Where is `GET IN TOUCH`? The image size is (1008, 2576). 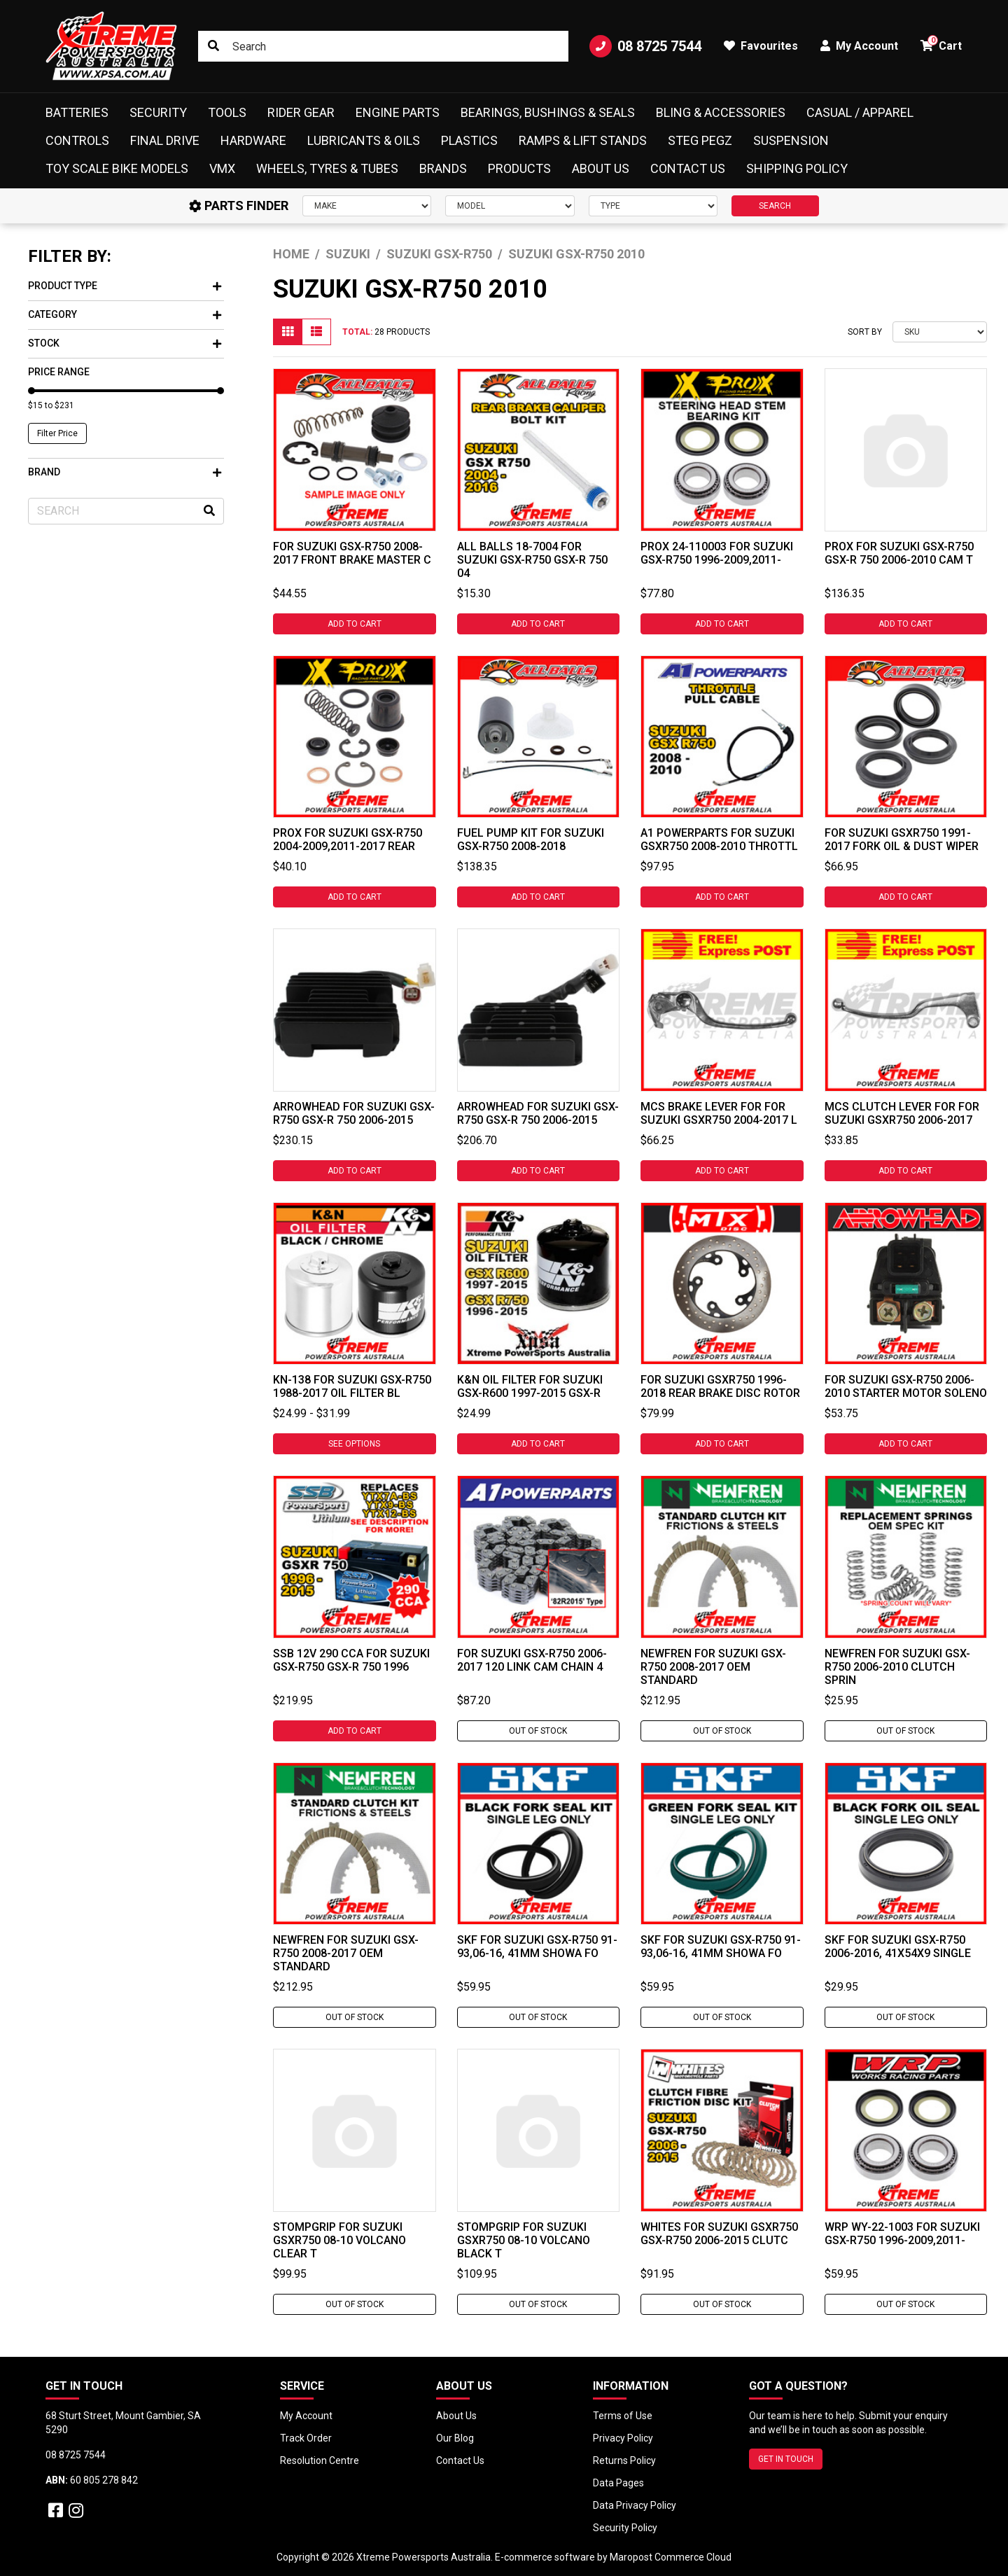 GET IN TOUCH is located at coordinates (785, 2459).